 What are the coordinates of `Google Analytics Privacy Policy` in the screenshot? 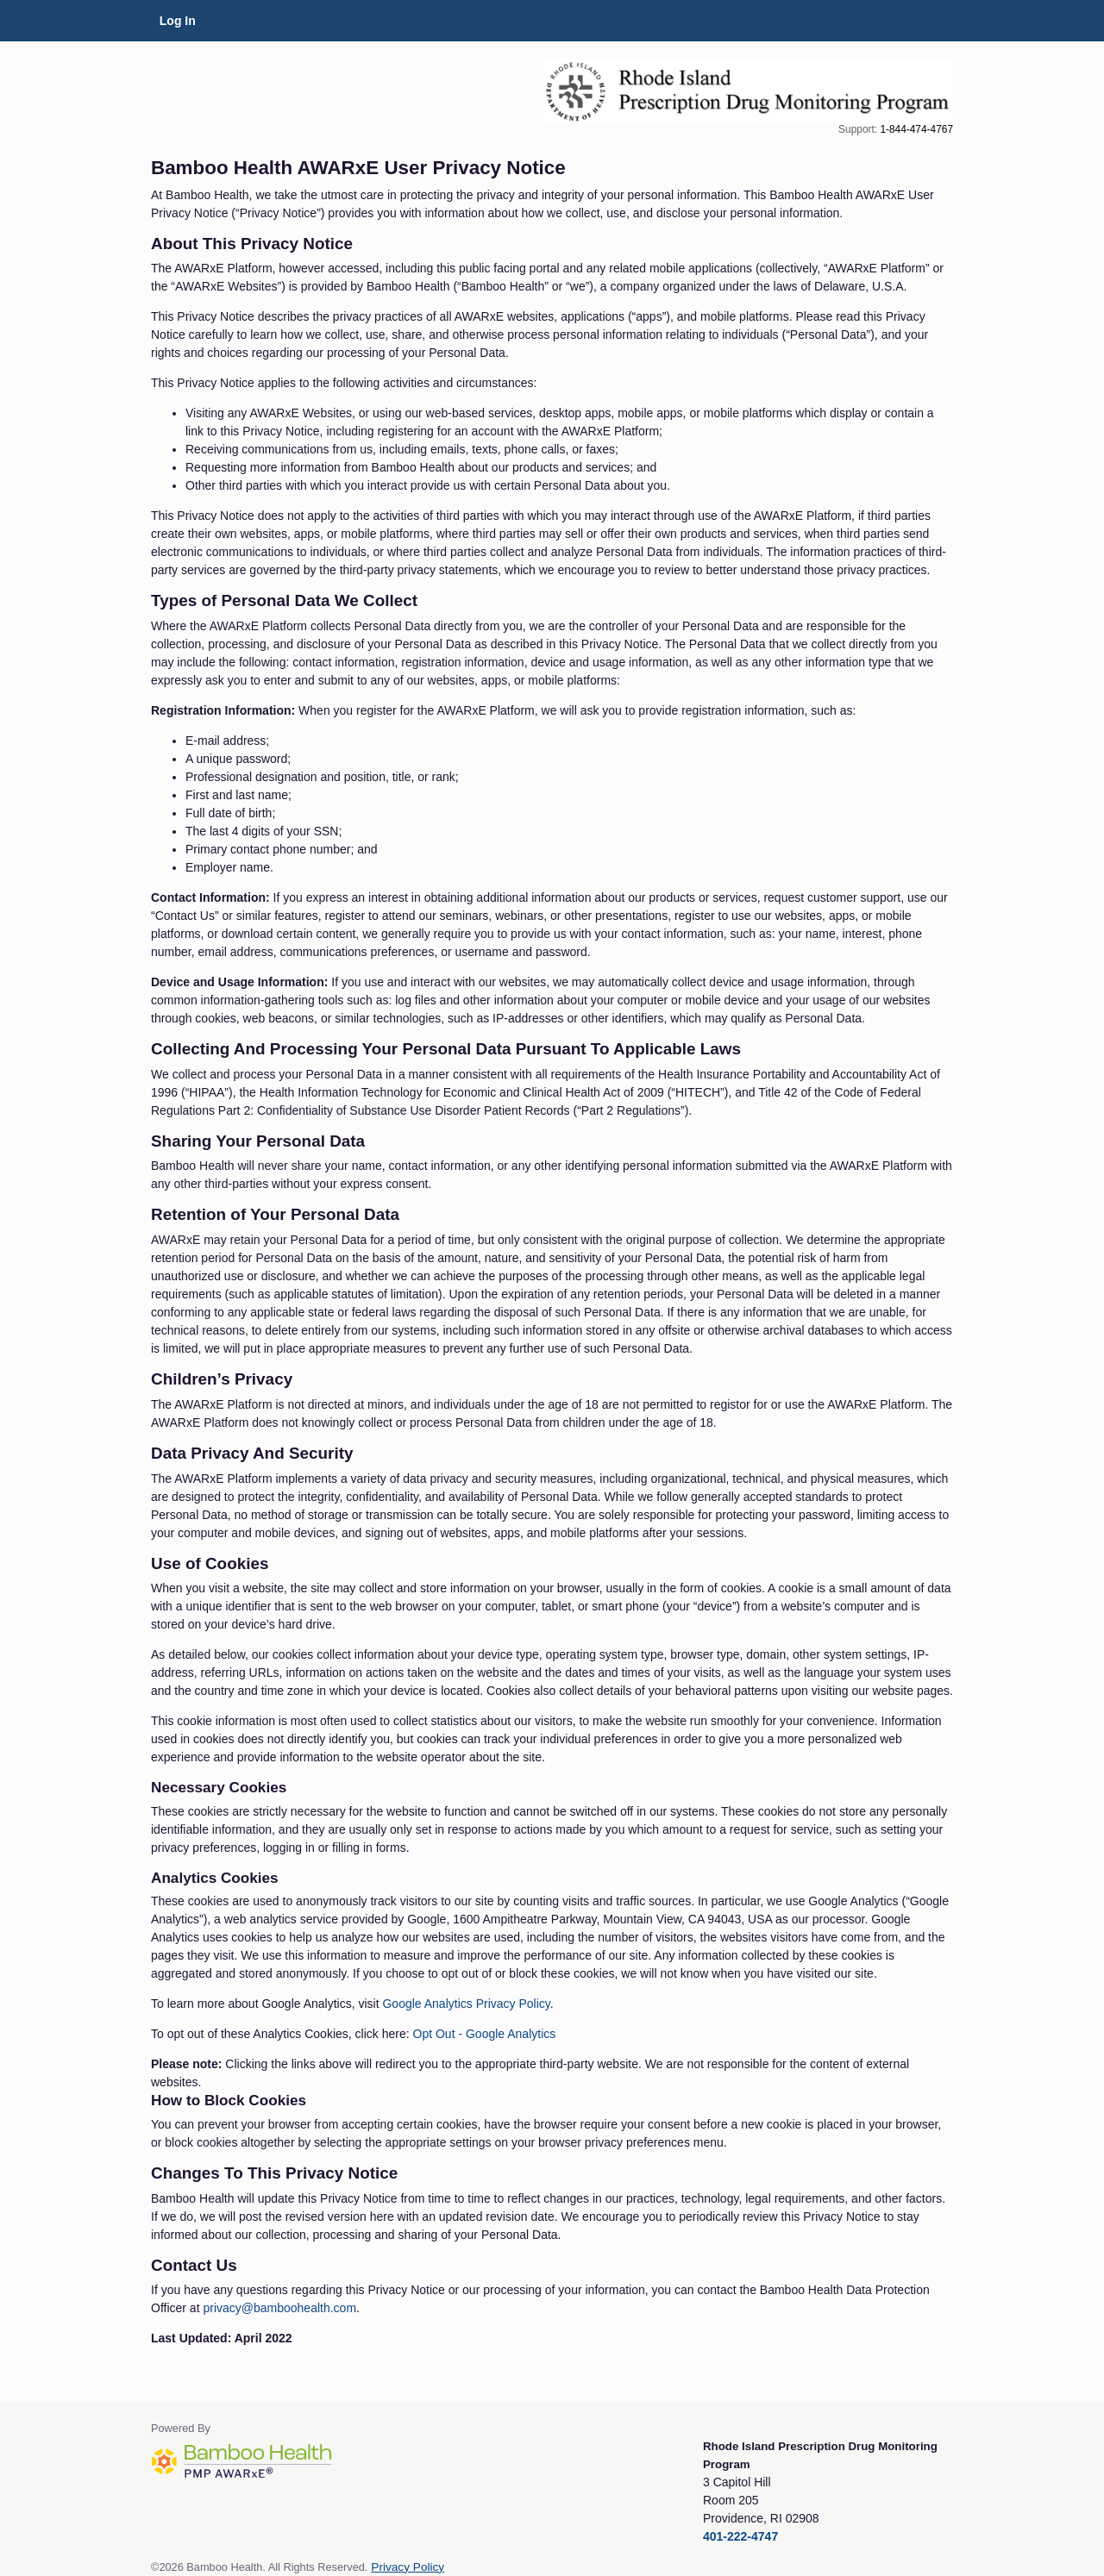 It's located at (465, 2003).